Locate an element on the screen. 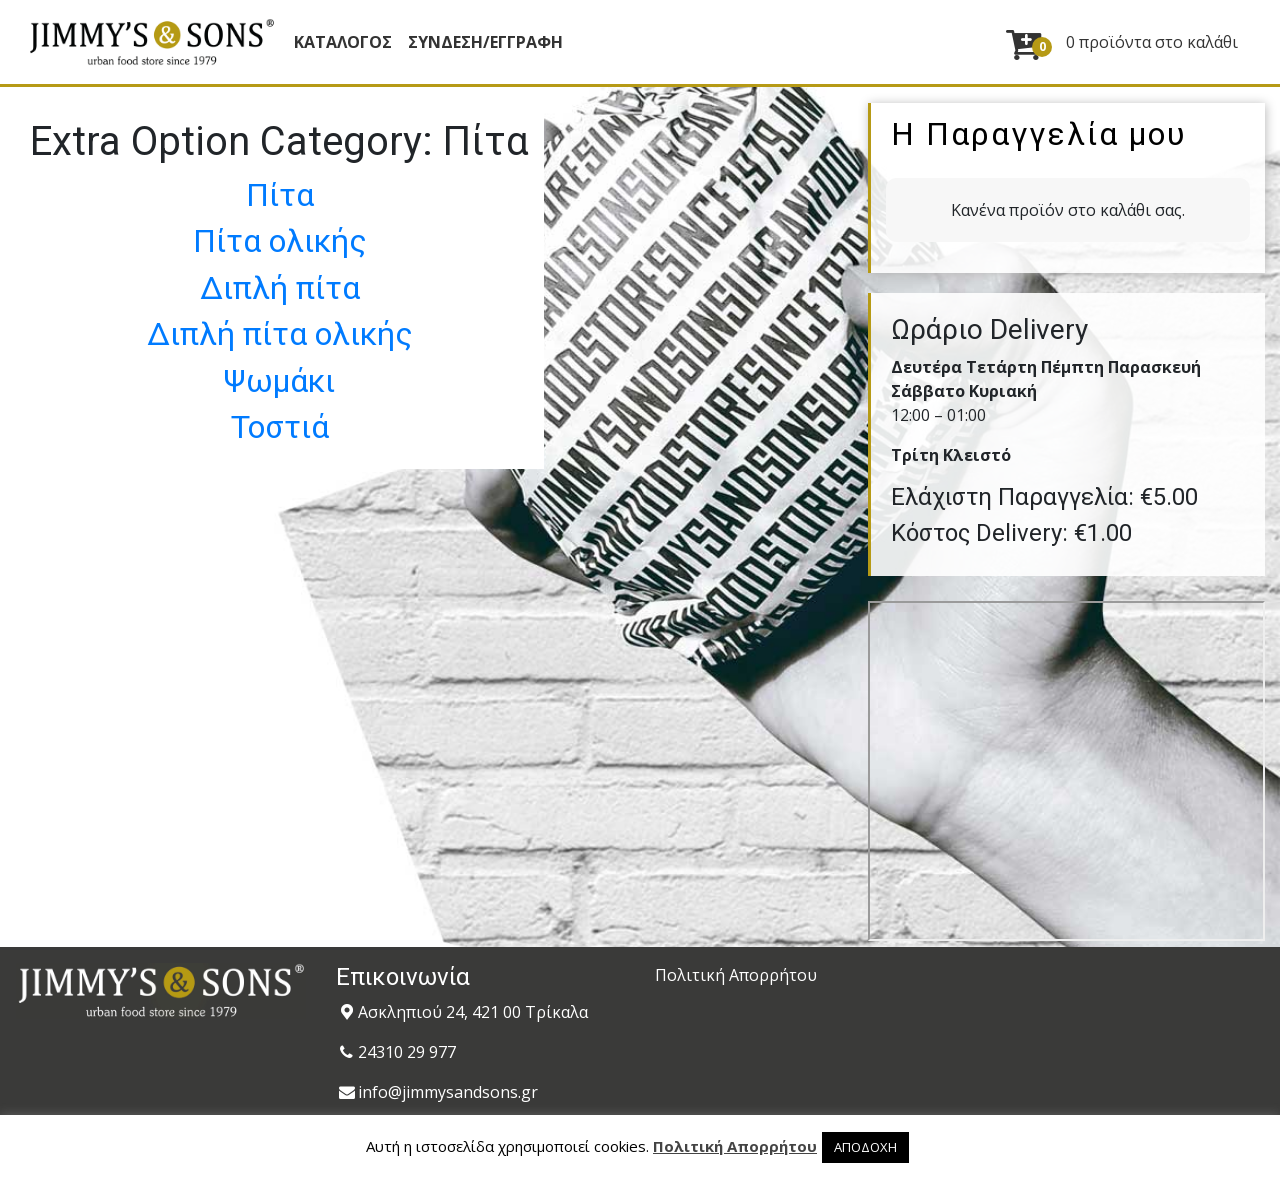  ΑΠΟΔΟΧΗ [button] is located at coordinates (865, 1147).